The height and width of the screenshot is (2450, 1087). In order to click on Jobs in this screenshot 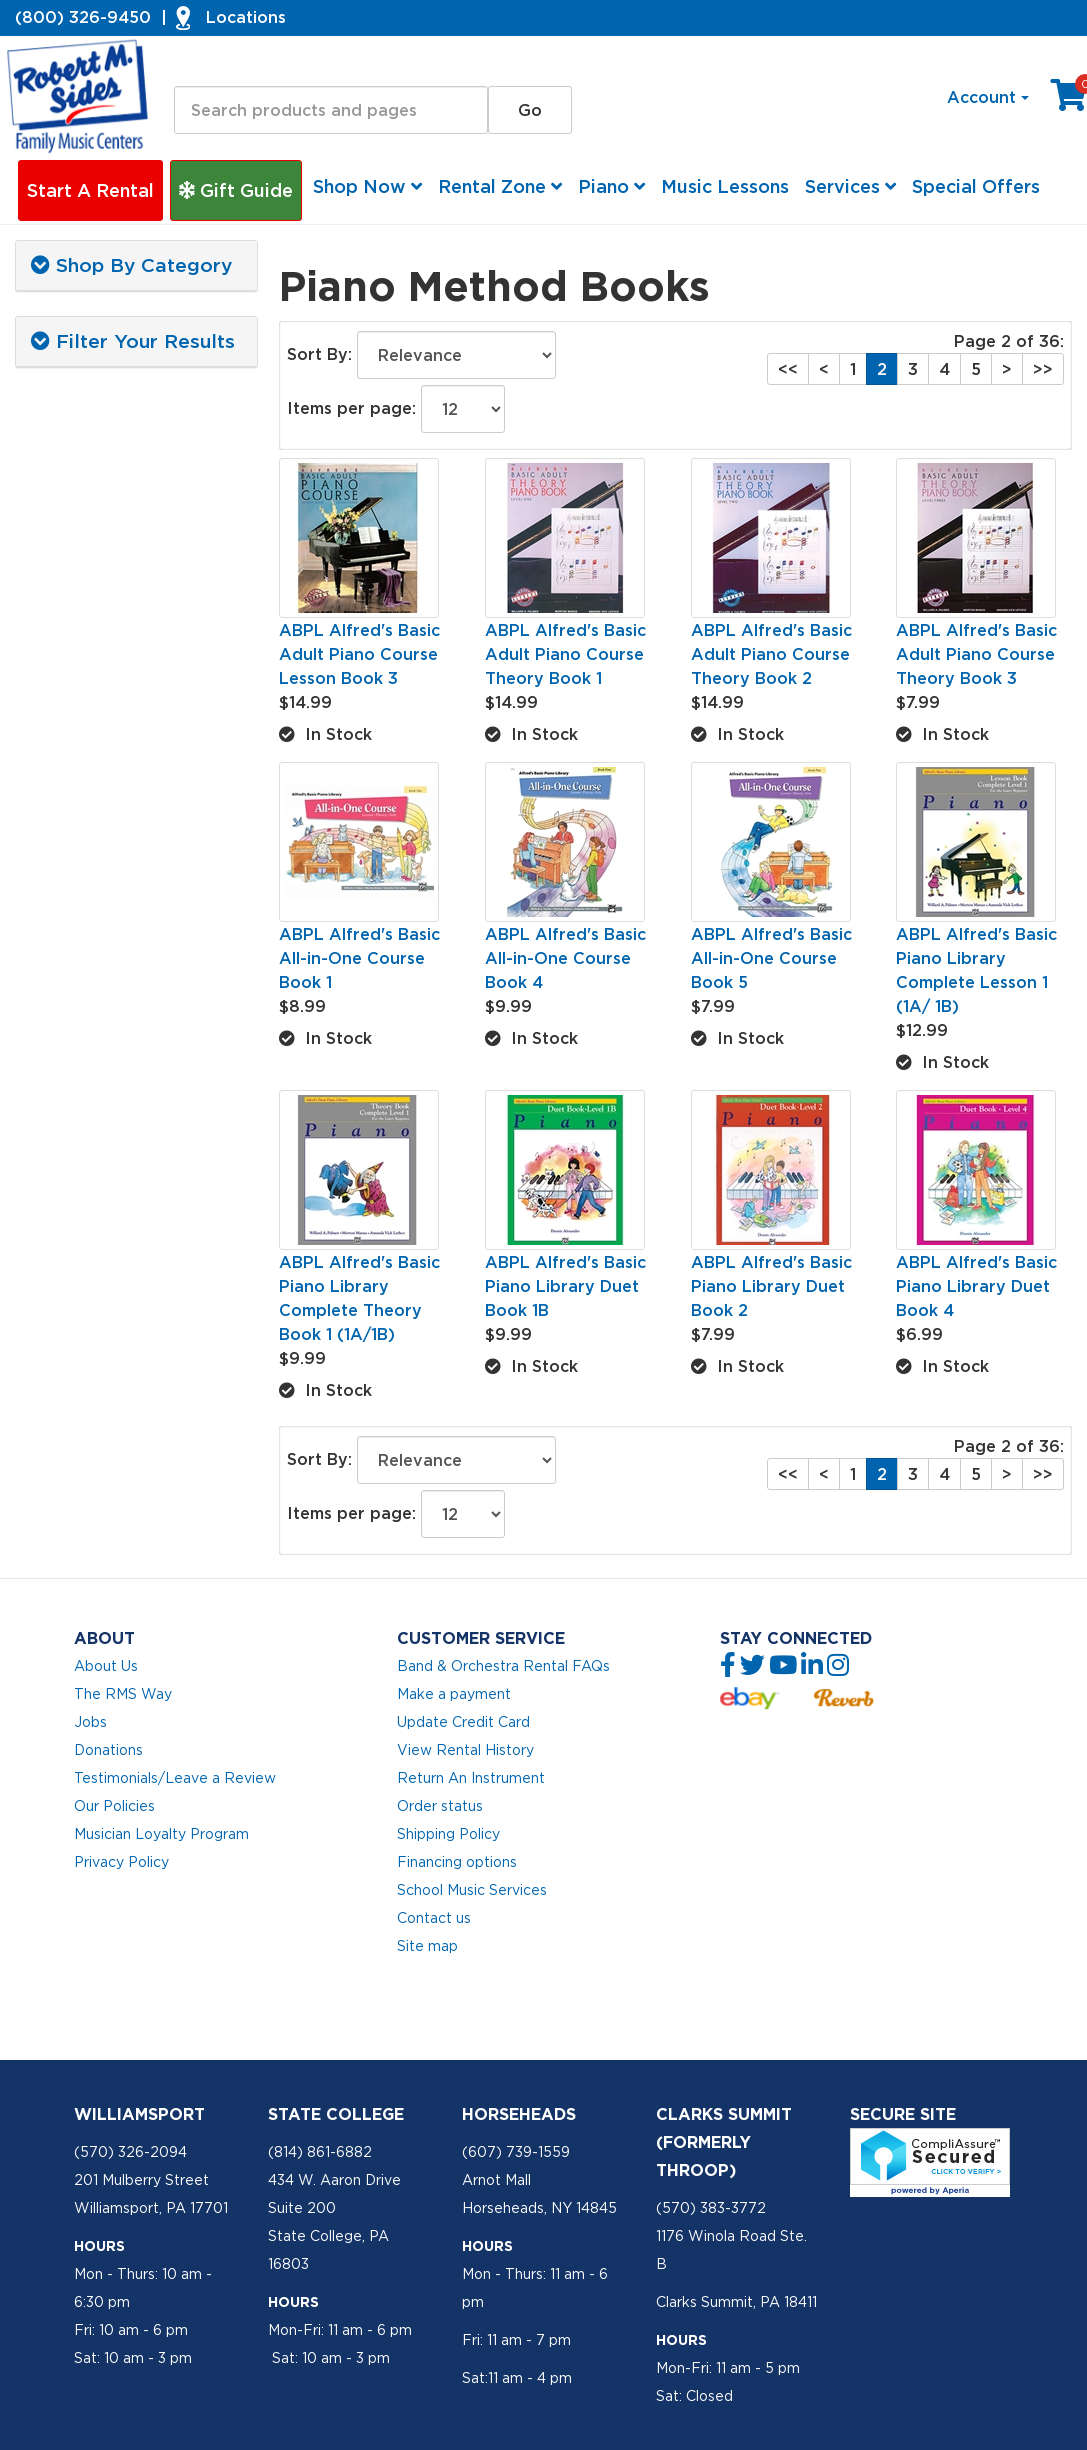, I will do `click(90, 1722)`.